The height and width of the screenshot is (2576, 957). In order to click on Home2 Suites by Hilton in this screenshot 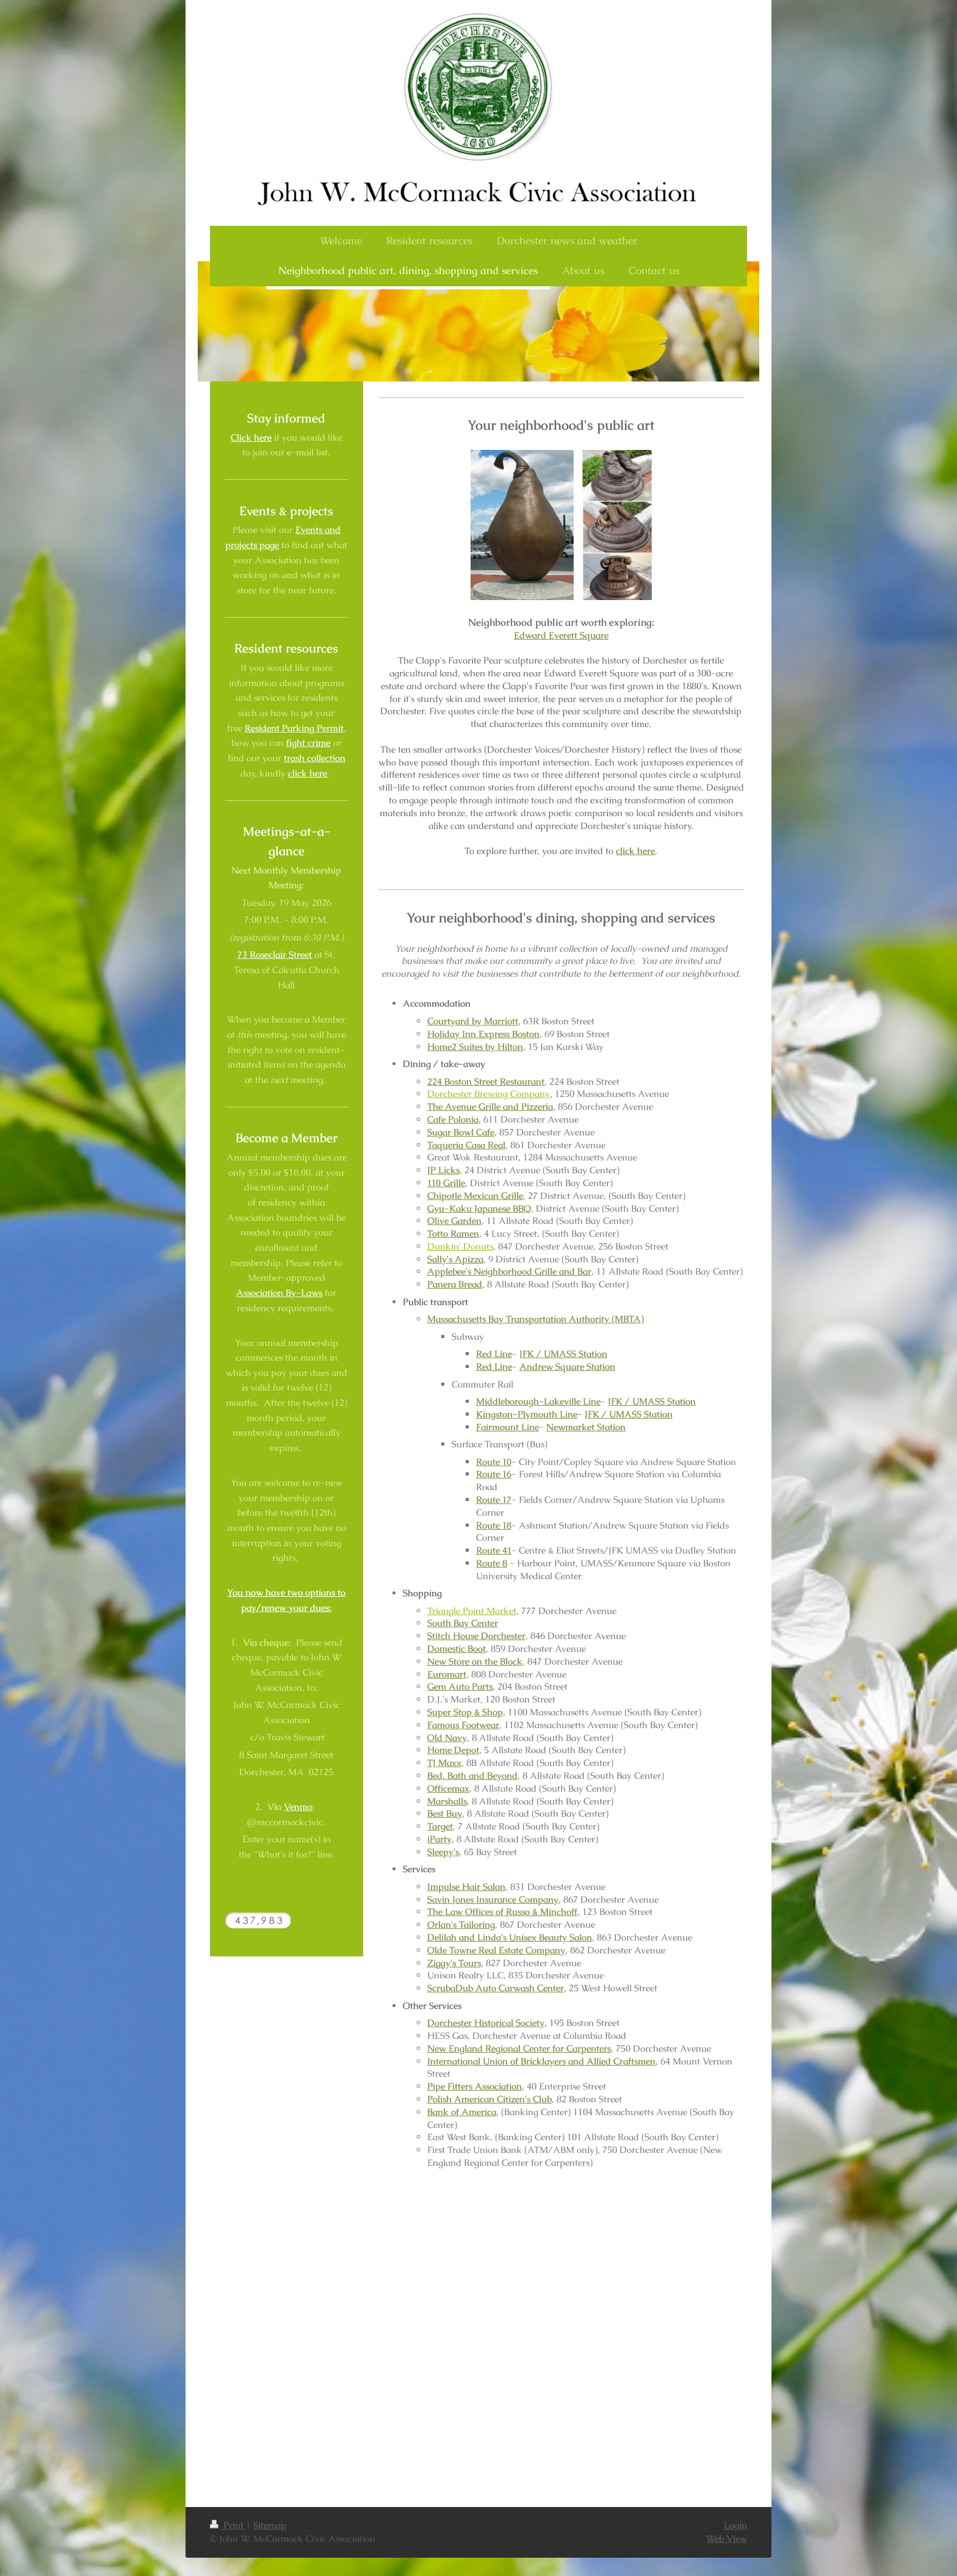, I will do `click(475, 1047)`.